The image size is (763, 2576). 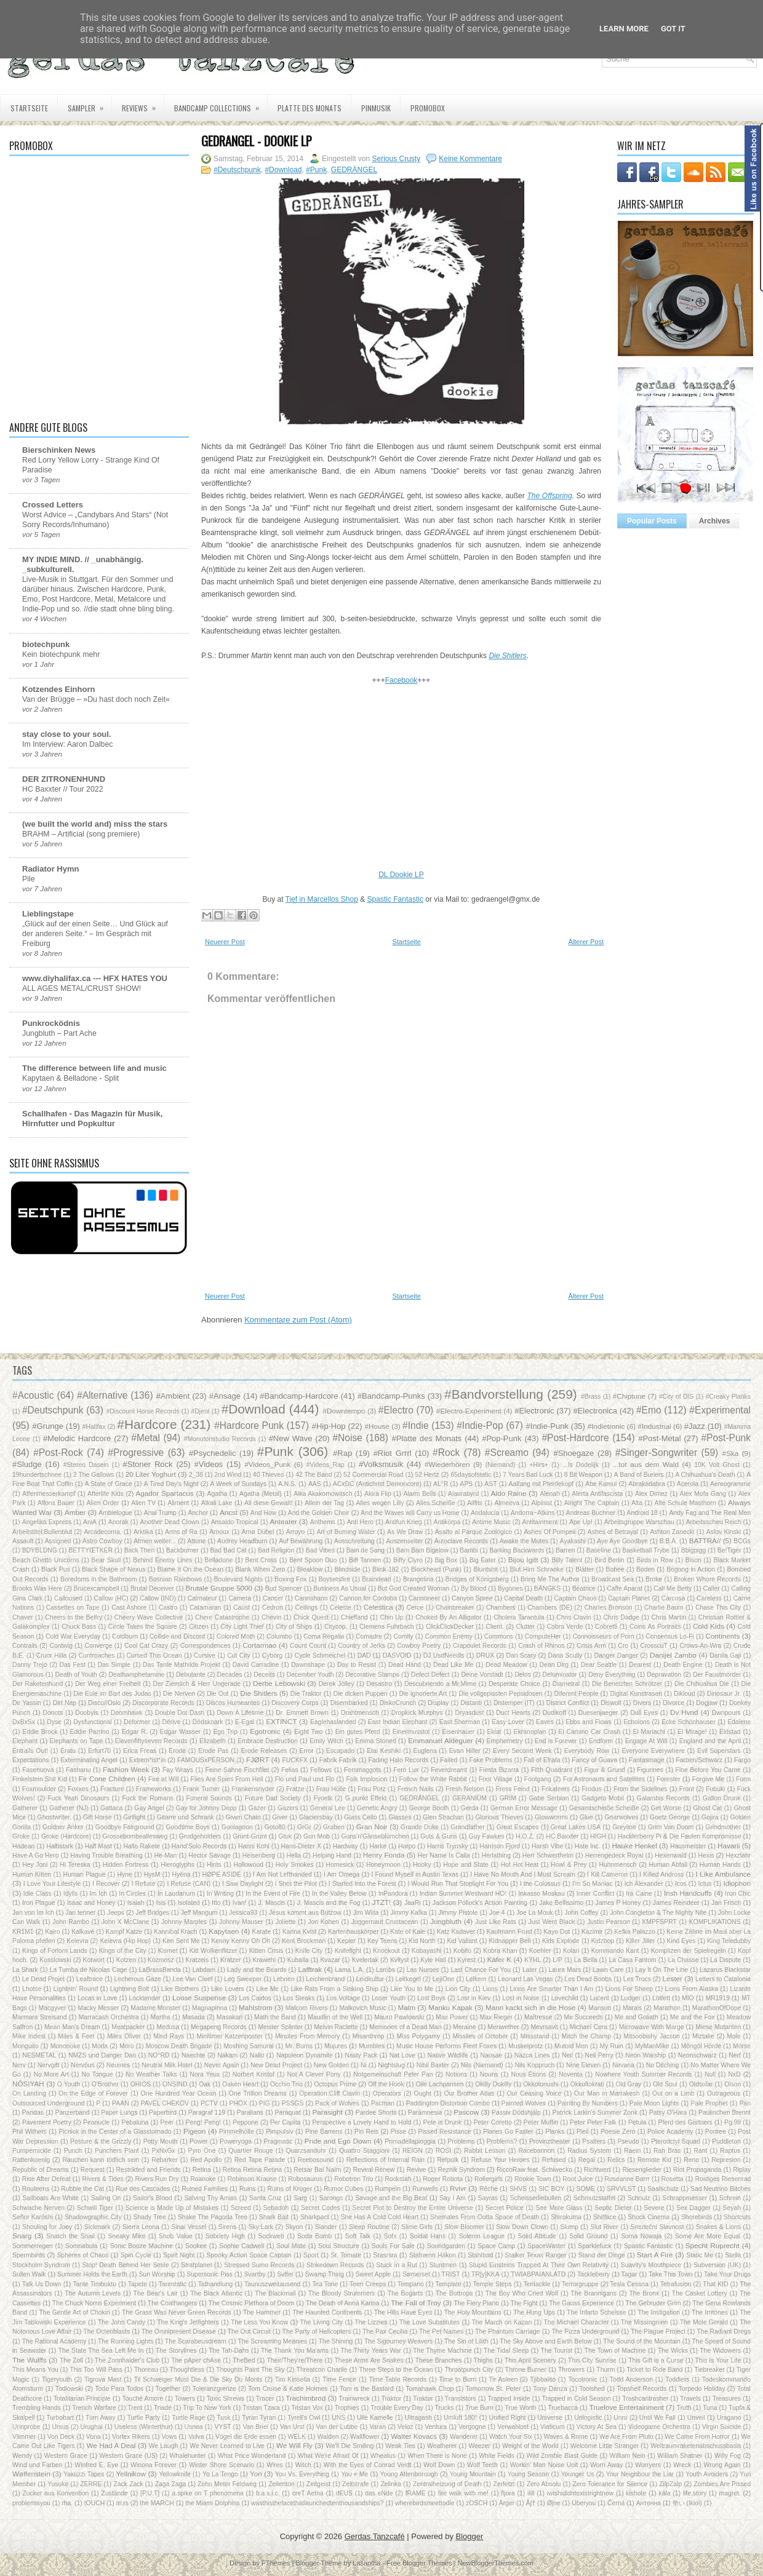 What do you see at coordinates (143, 104) in the screenshot?
I see `Reviews` at bounding box center [143, 104].